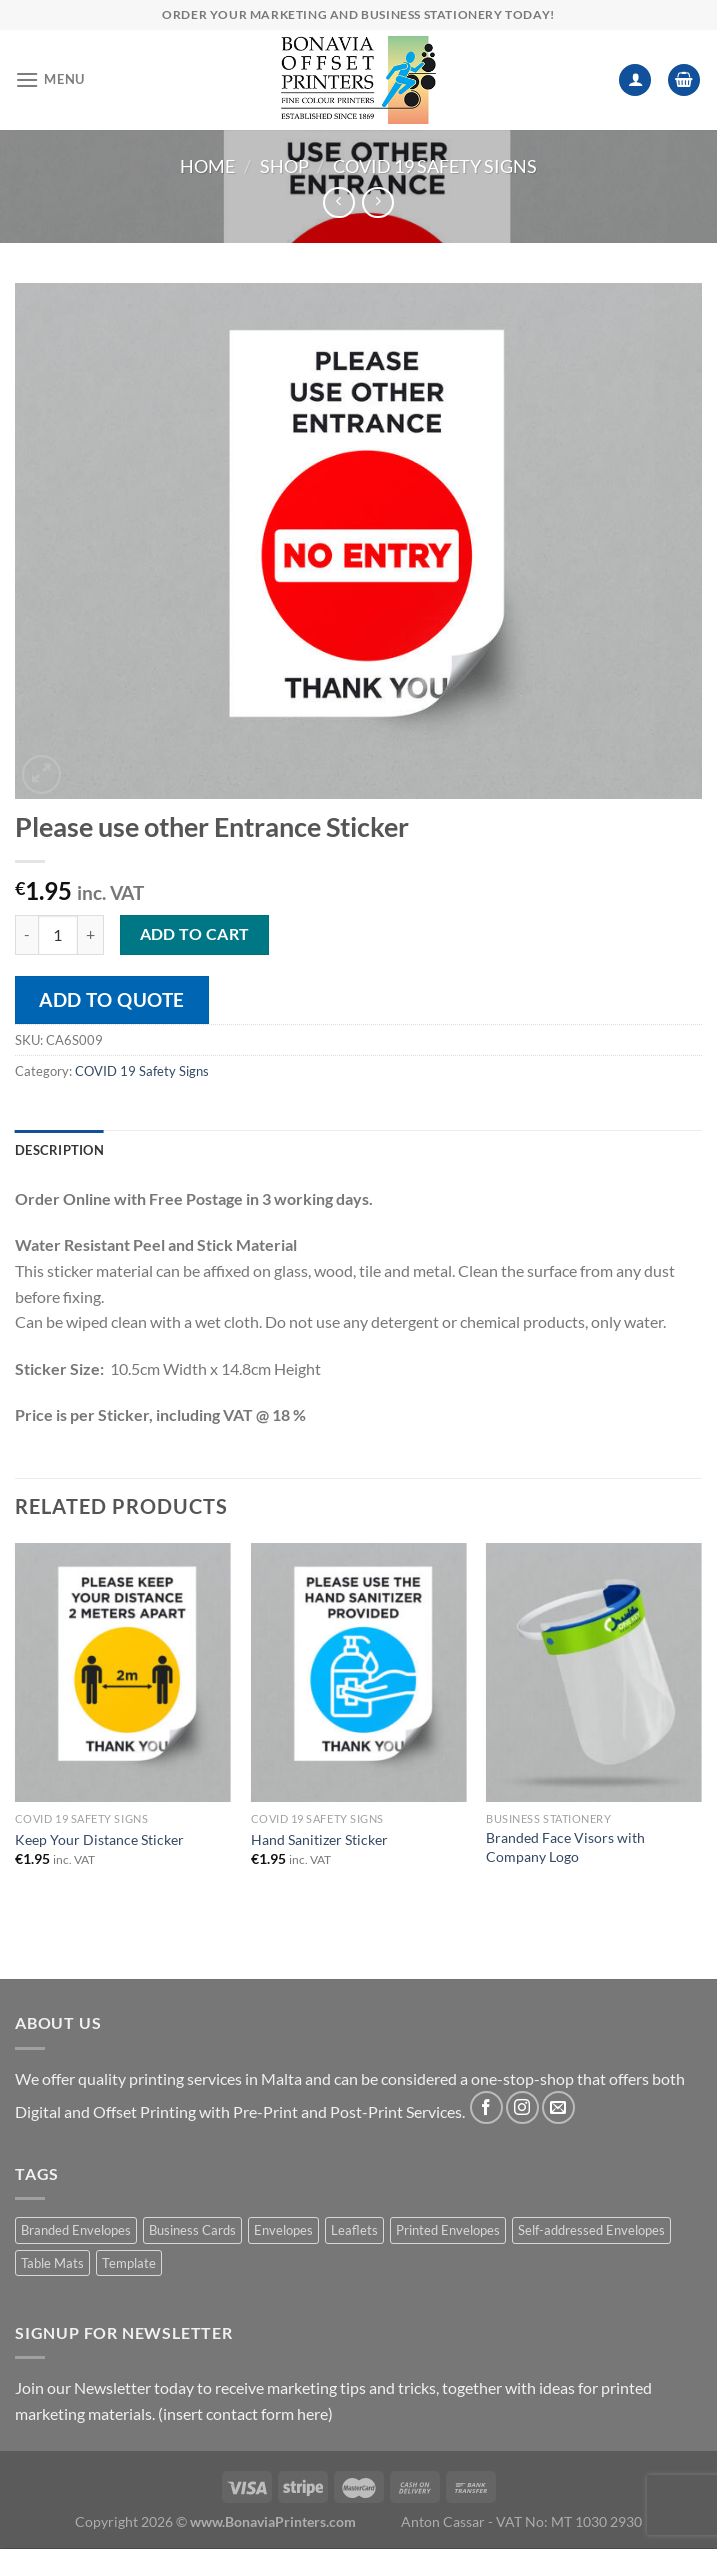 The image size is (717, 2549). I want to click on Add to cart, so click(195, 934).